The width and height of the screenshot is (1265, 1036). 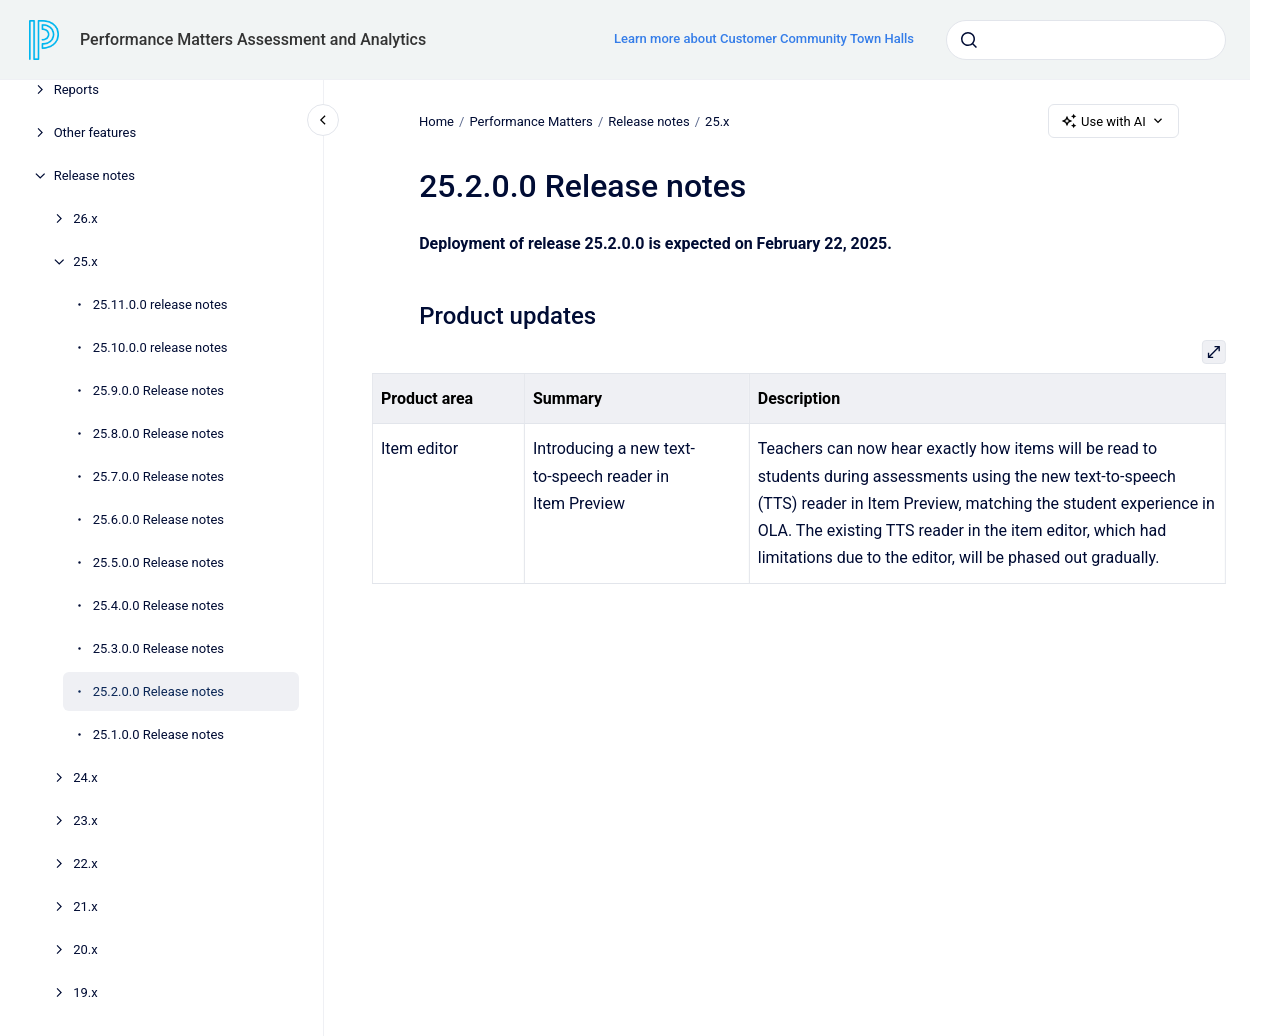 I want to click on 22.x, so click(x=85, y=863).